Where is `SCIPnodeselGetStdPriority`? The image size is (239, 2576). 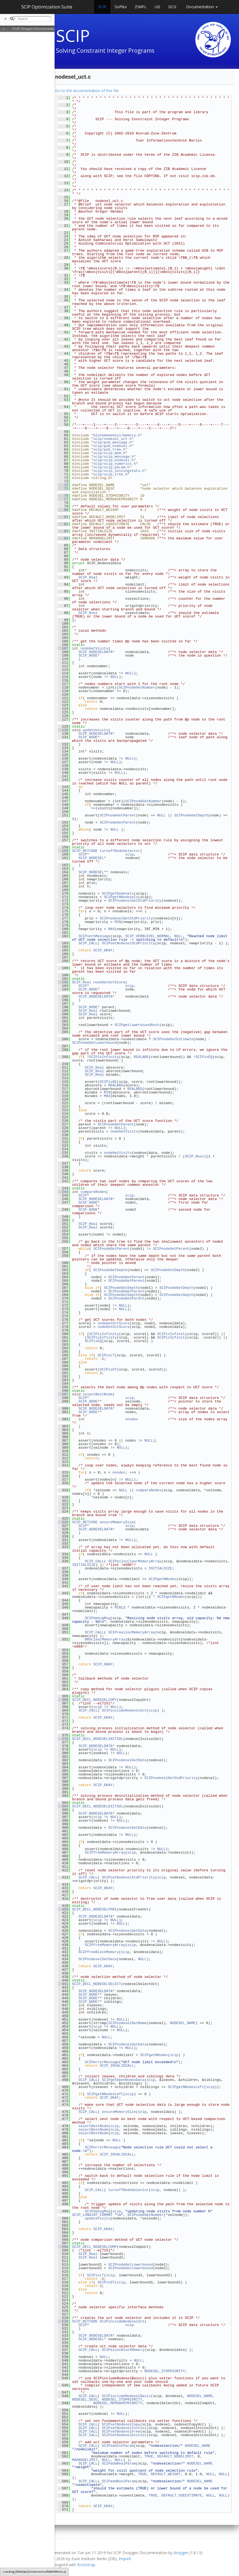 SCIPnodeselGetStdPriority is located at coordinates (135, 900).